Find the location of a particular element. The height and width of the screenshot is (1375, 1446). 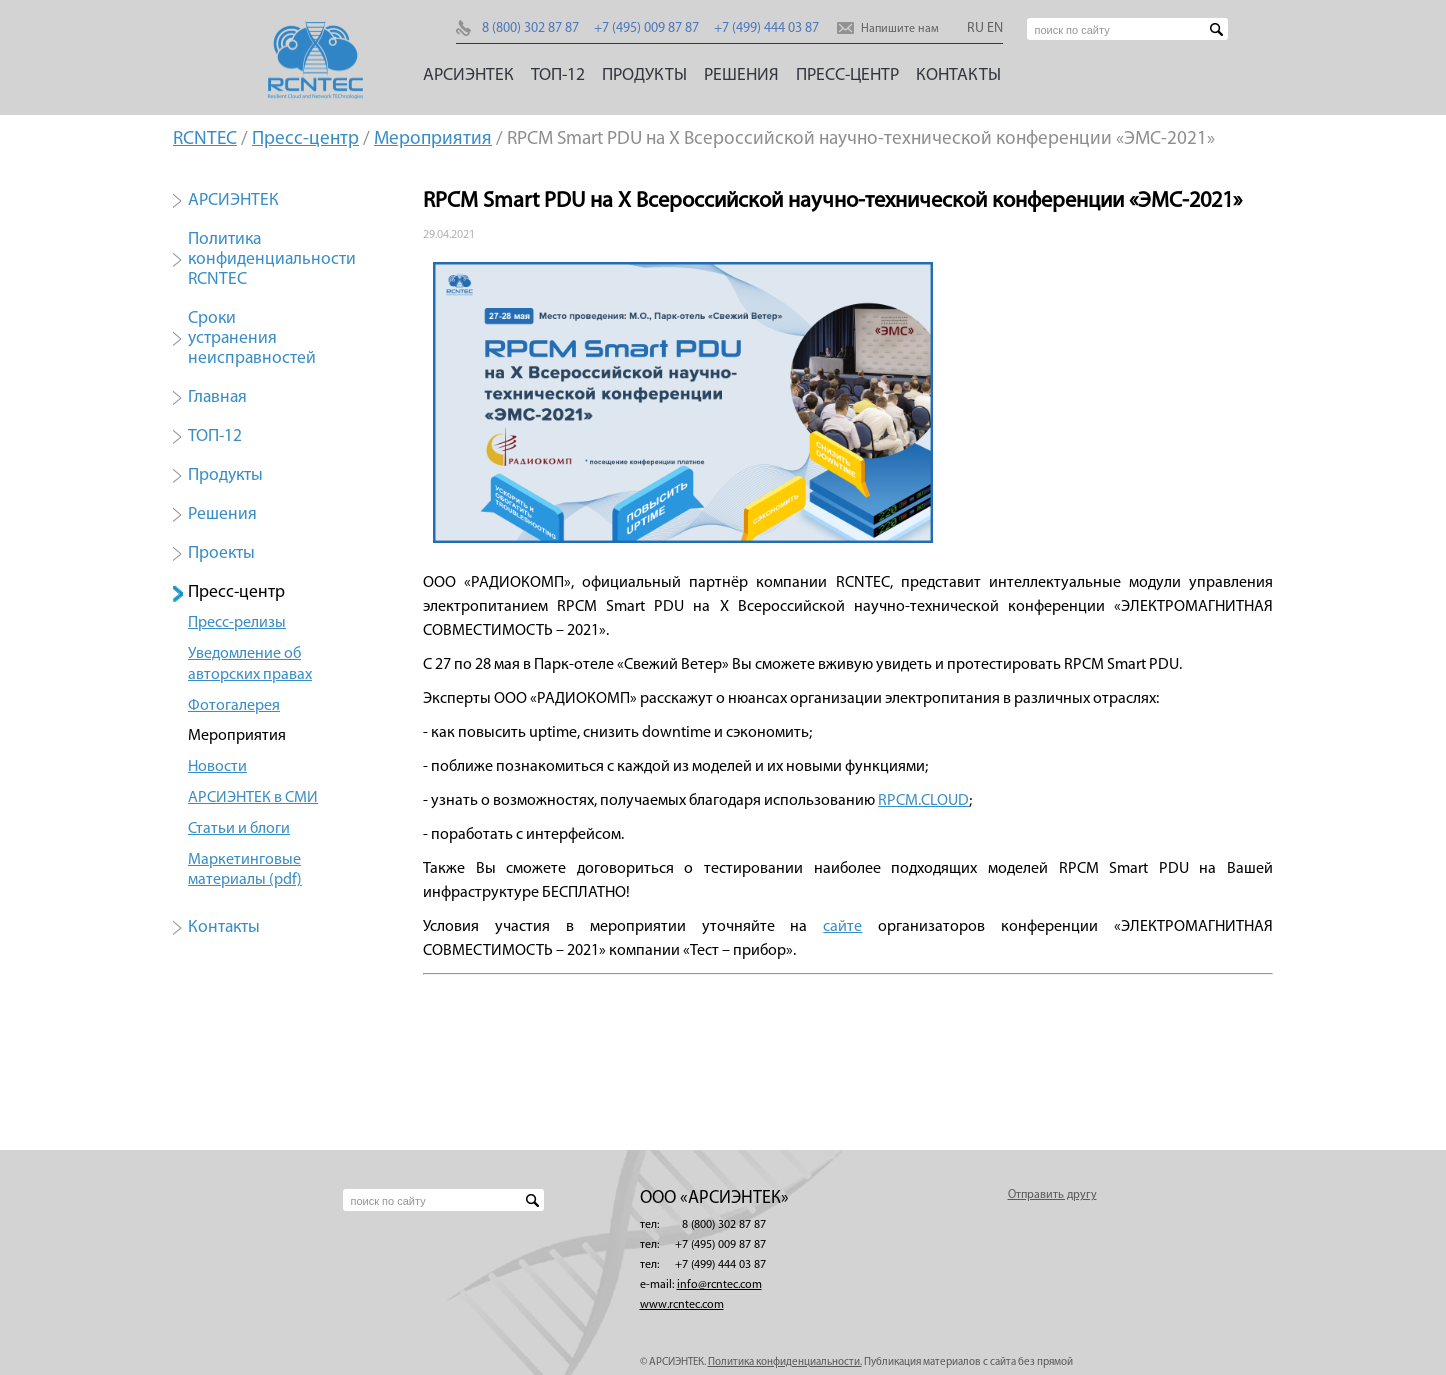

Решения is located at coordinates (741, 75).